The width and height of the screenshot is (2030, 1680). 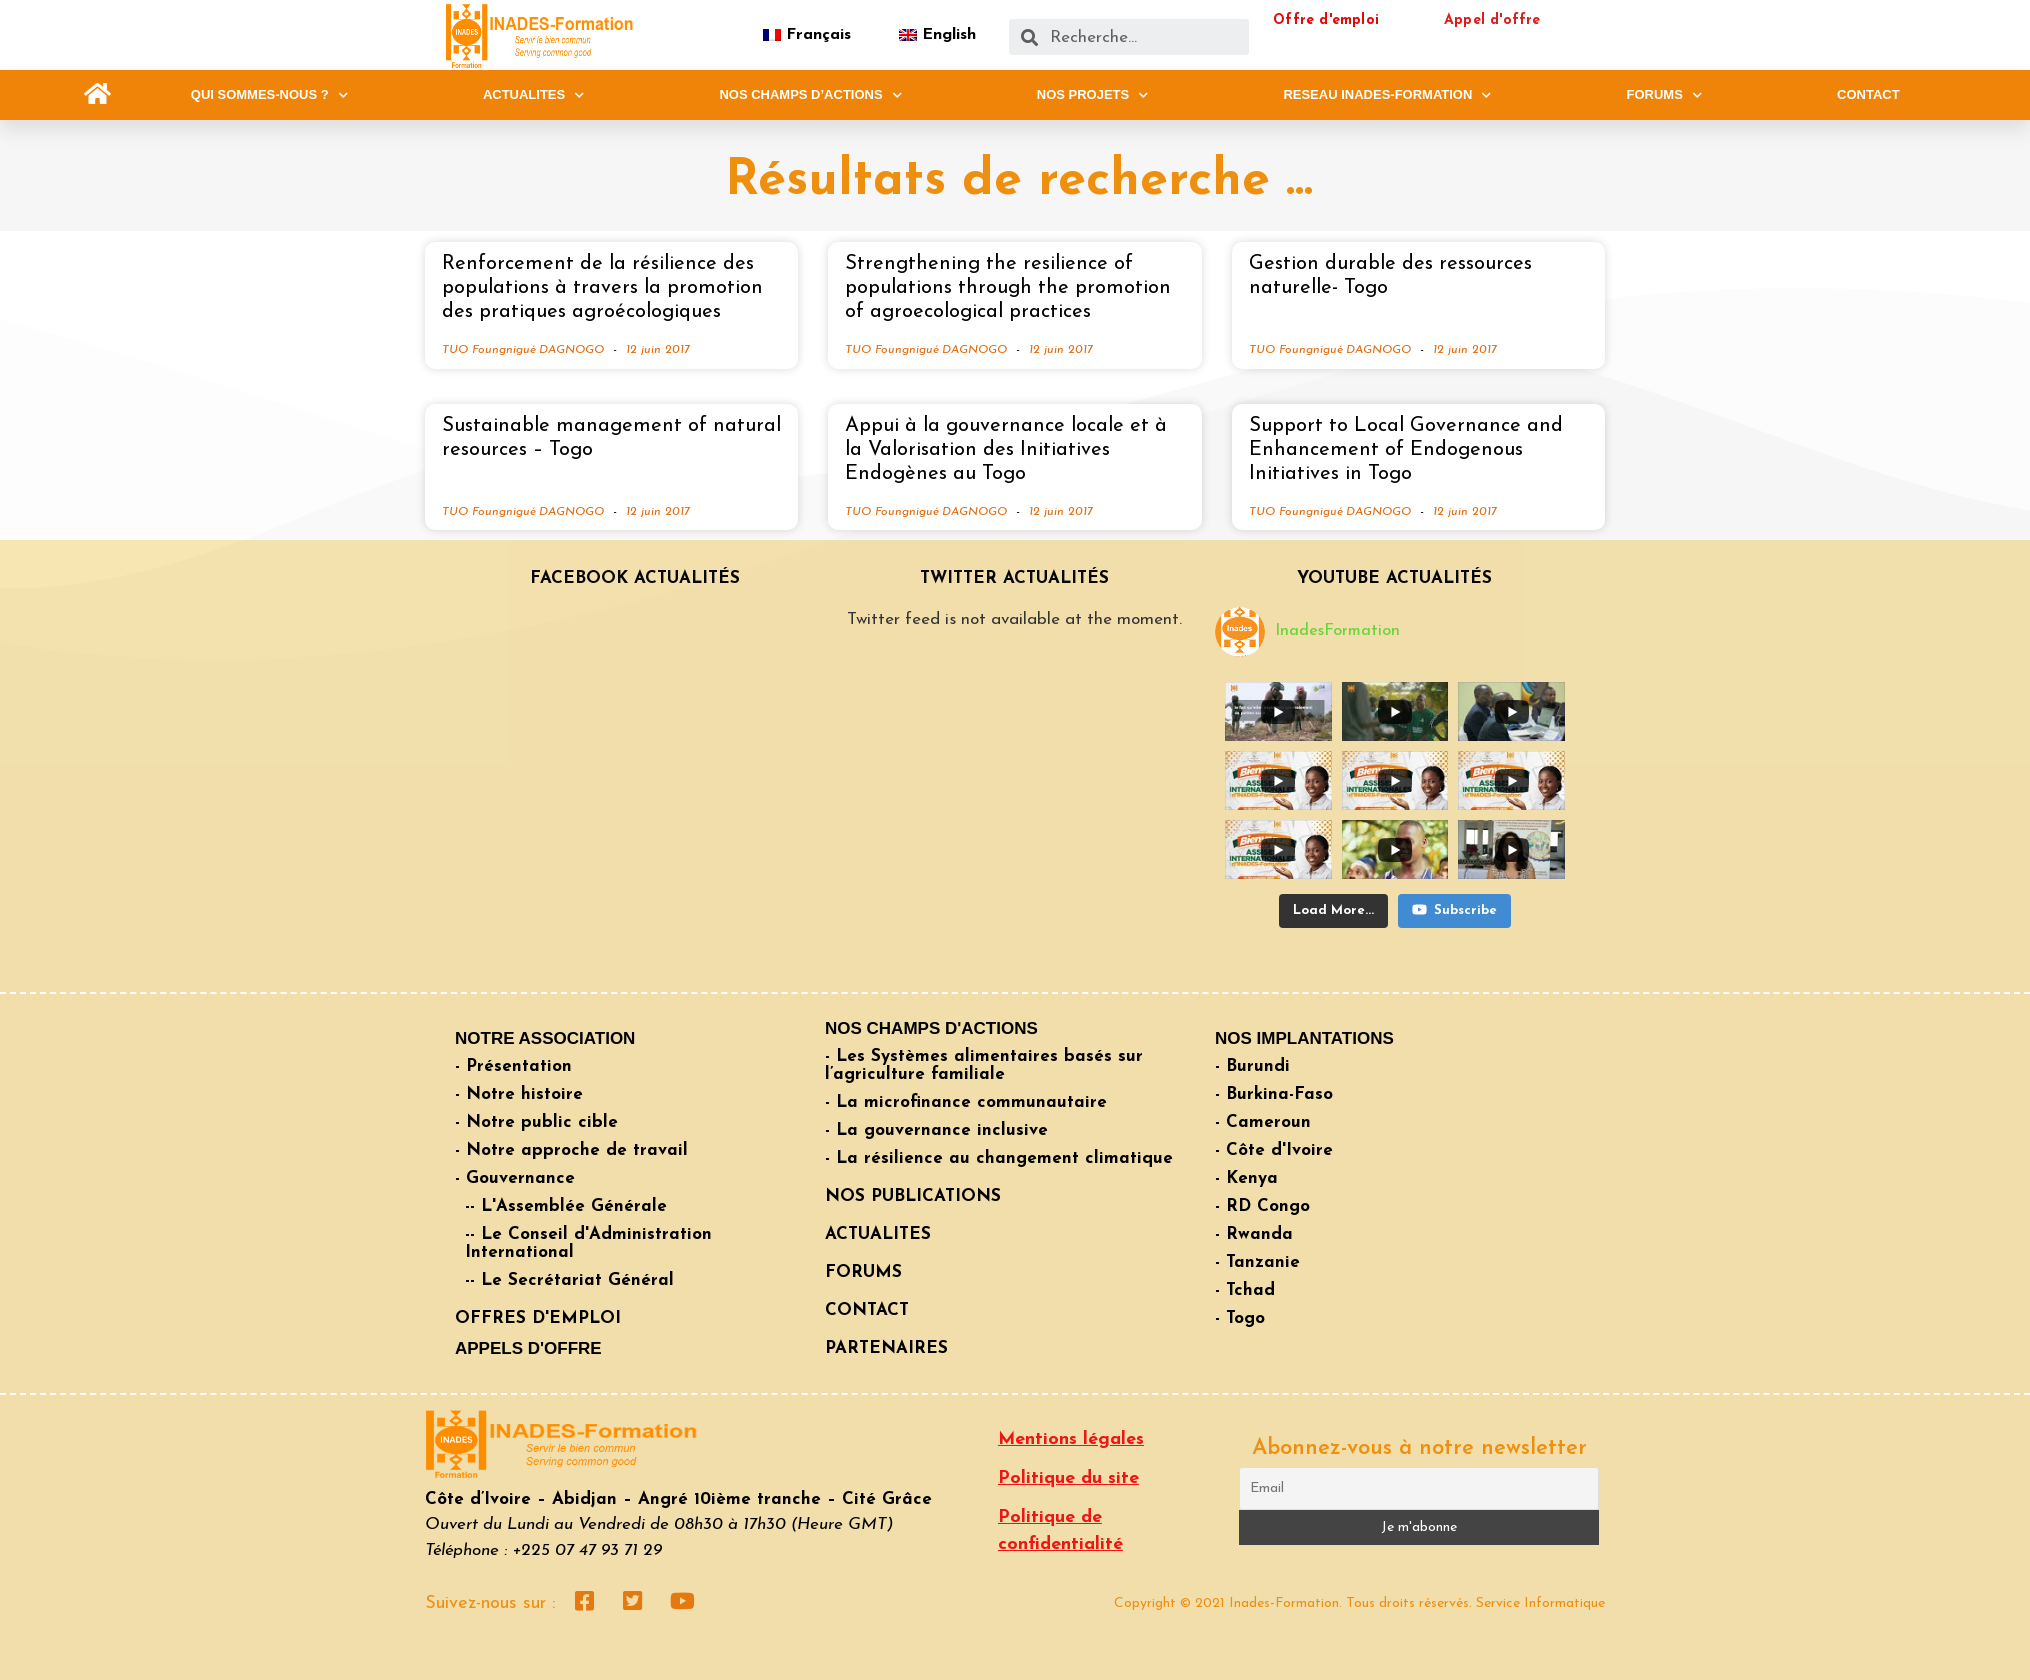 What do you see at coordinates (913, 1196) in the screenshot?
I see `NOS PUBLICATIONS` at bounding box center [913, 1196].